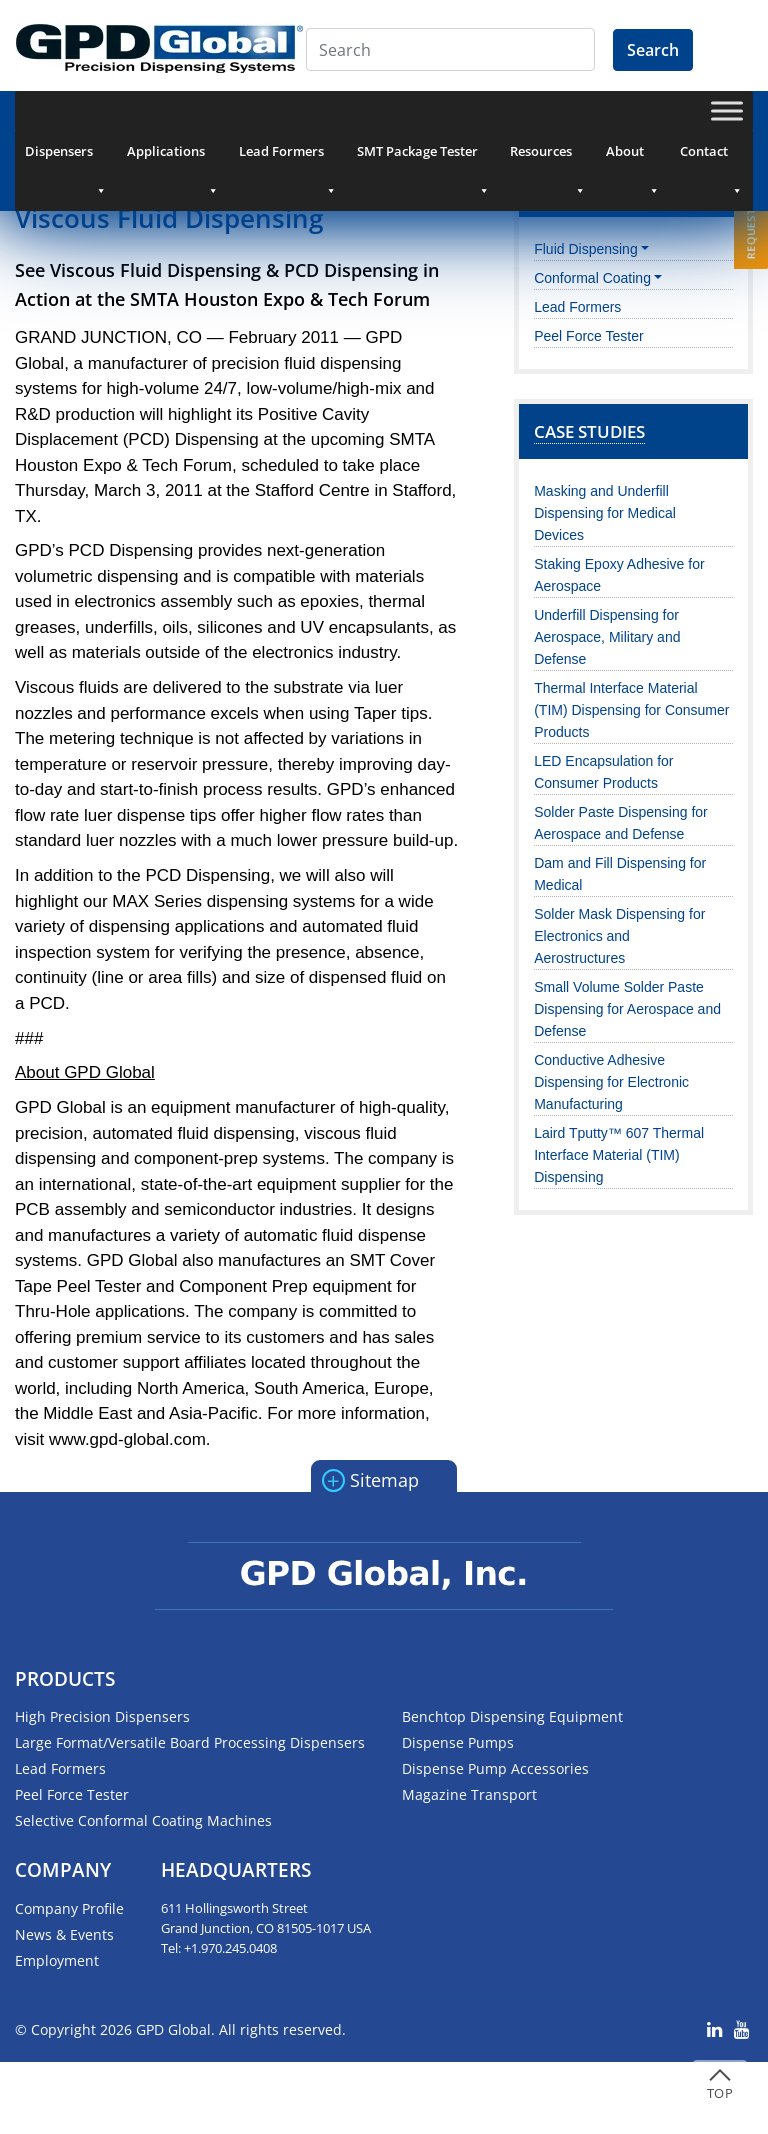  What do you see at coordinates (592, 278) in the screenshot?
I see `Conformal Coating` at bounding box center [592, 278].